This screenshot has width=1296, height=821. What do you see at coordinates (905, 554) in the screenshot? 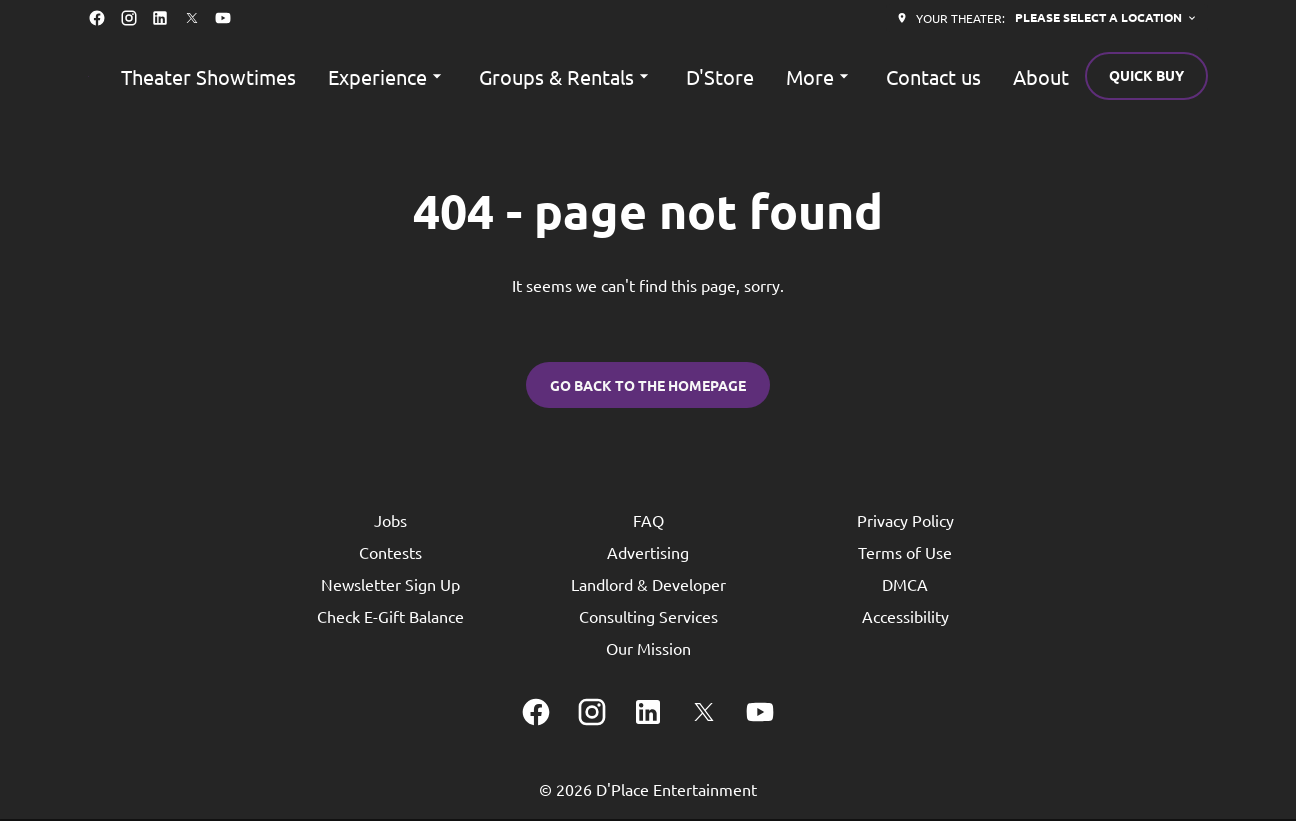
I see `Terms of Use` at bounding box center [905, 554].